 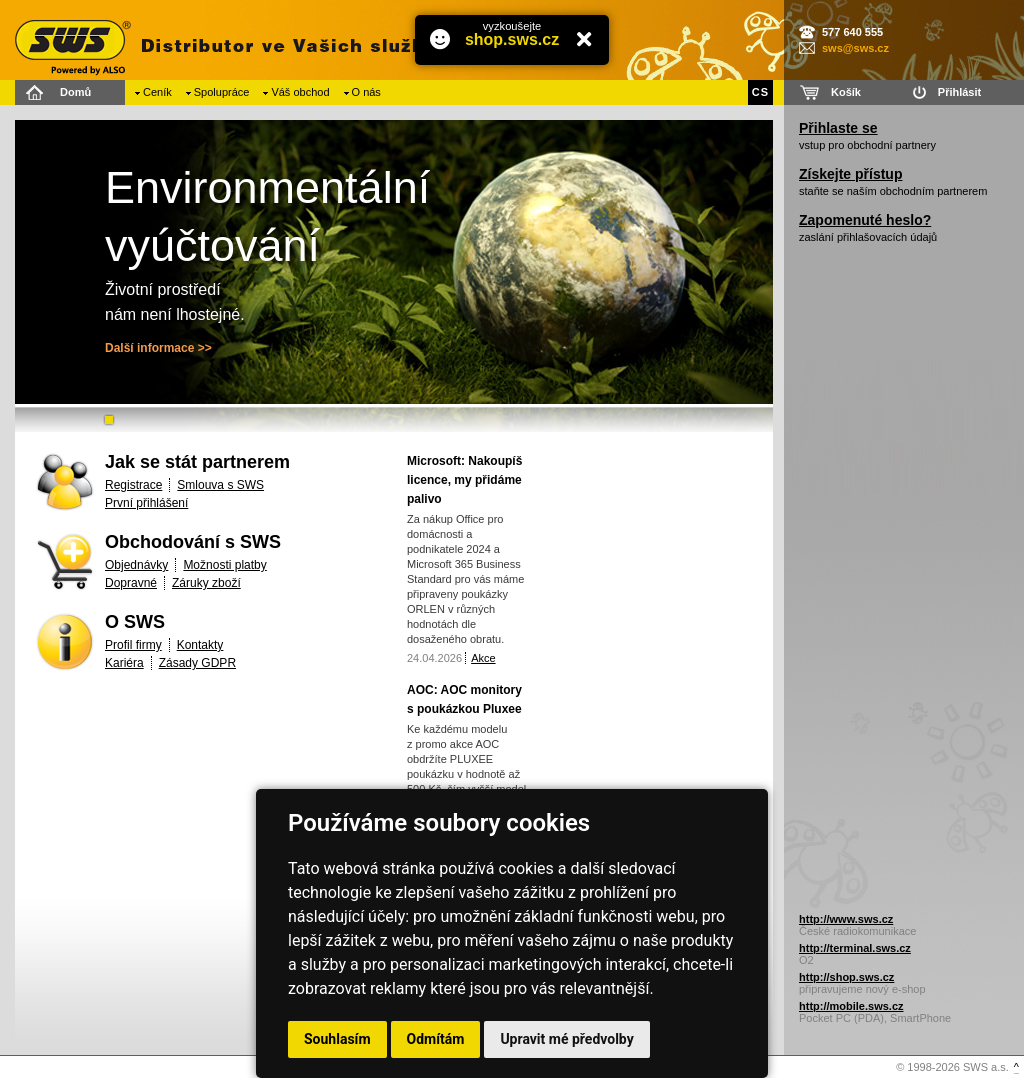 What do you see at coordinates (865, 220) in the screenshot?
I see `Zapomenuté heslo?` at bounding box center [865, 220].